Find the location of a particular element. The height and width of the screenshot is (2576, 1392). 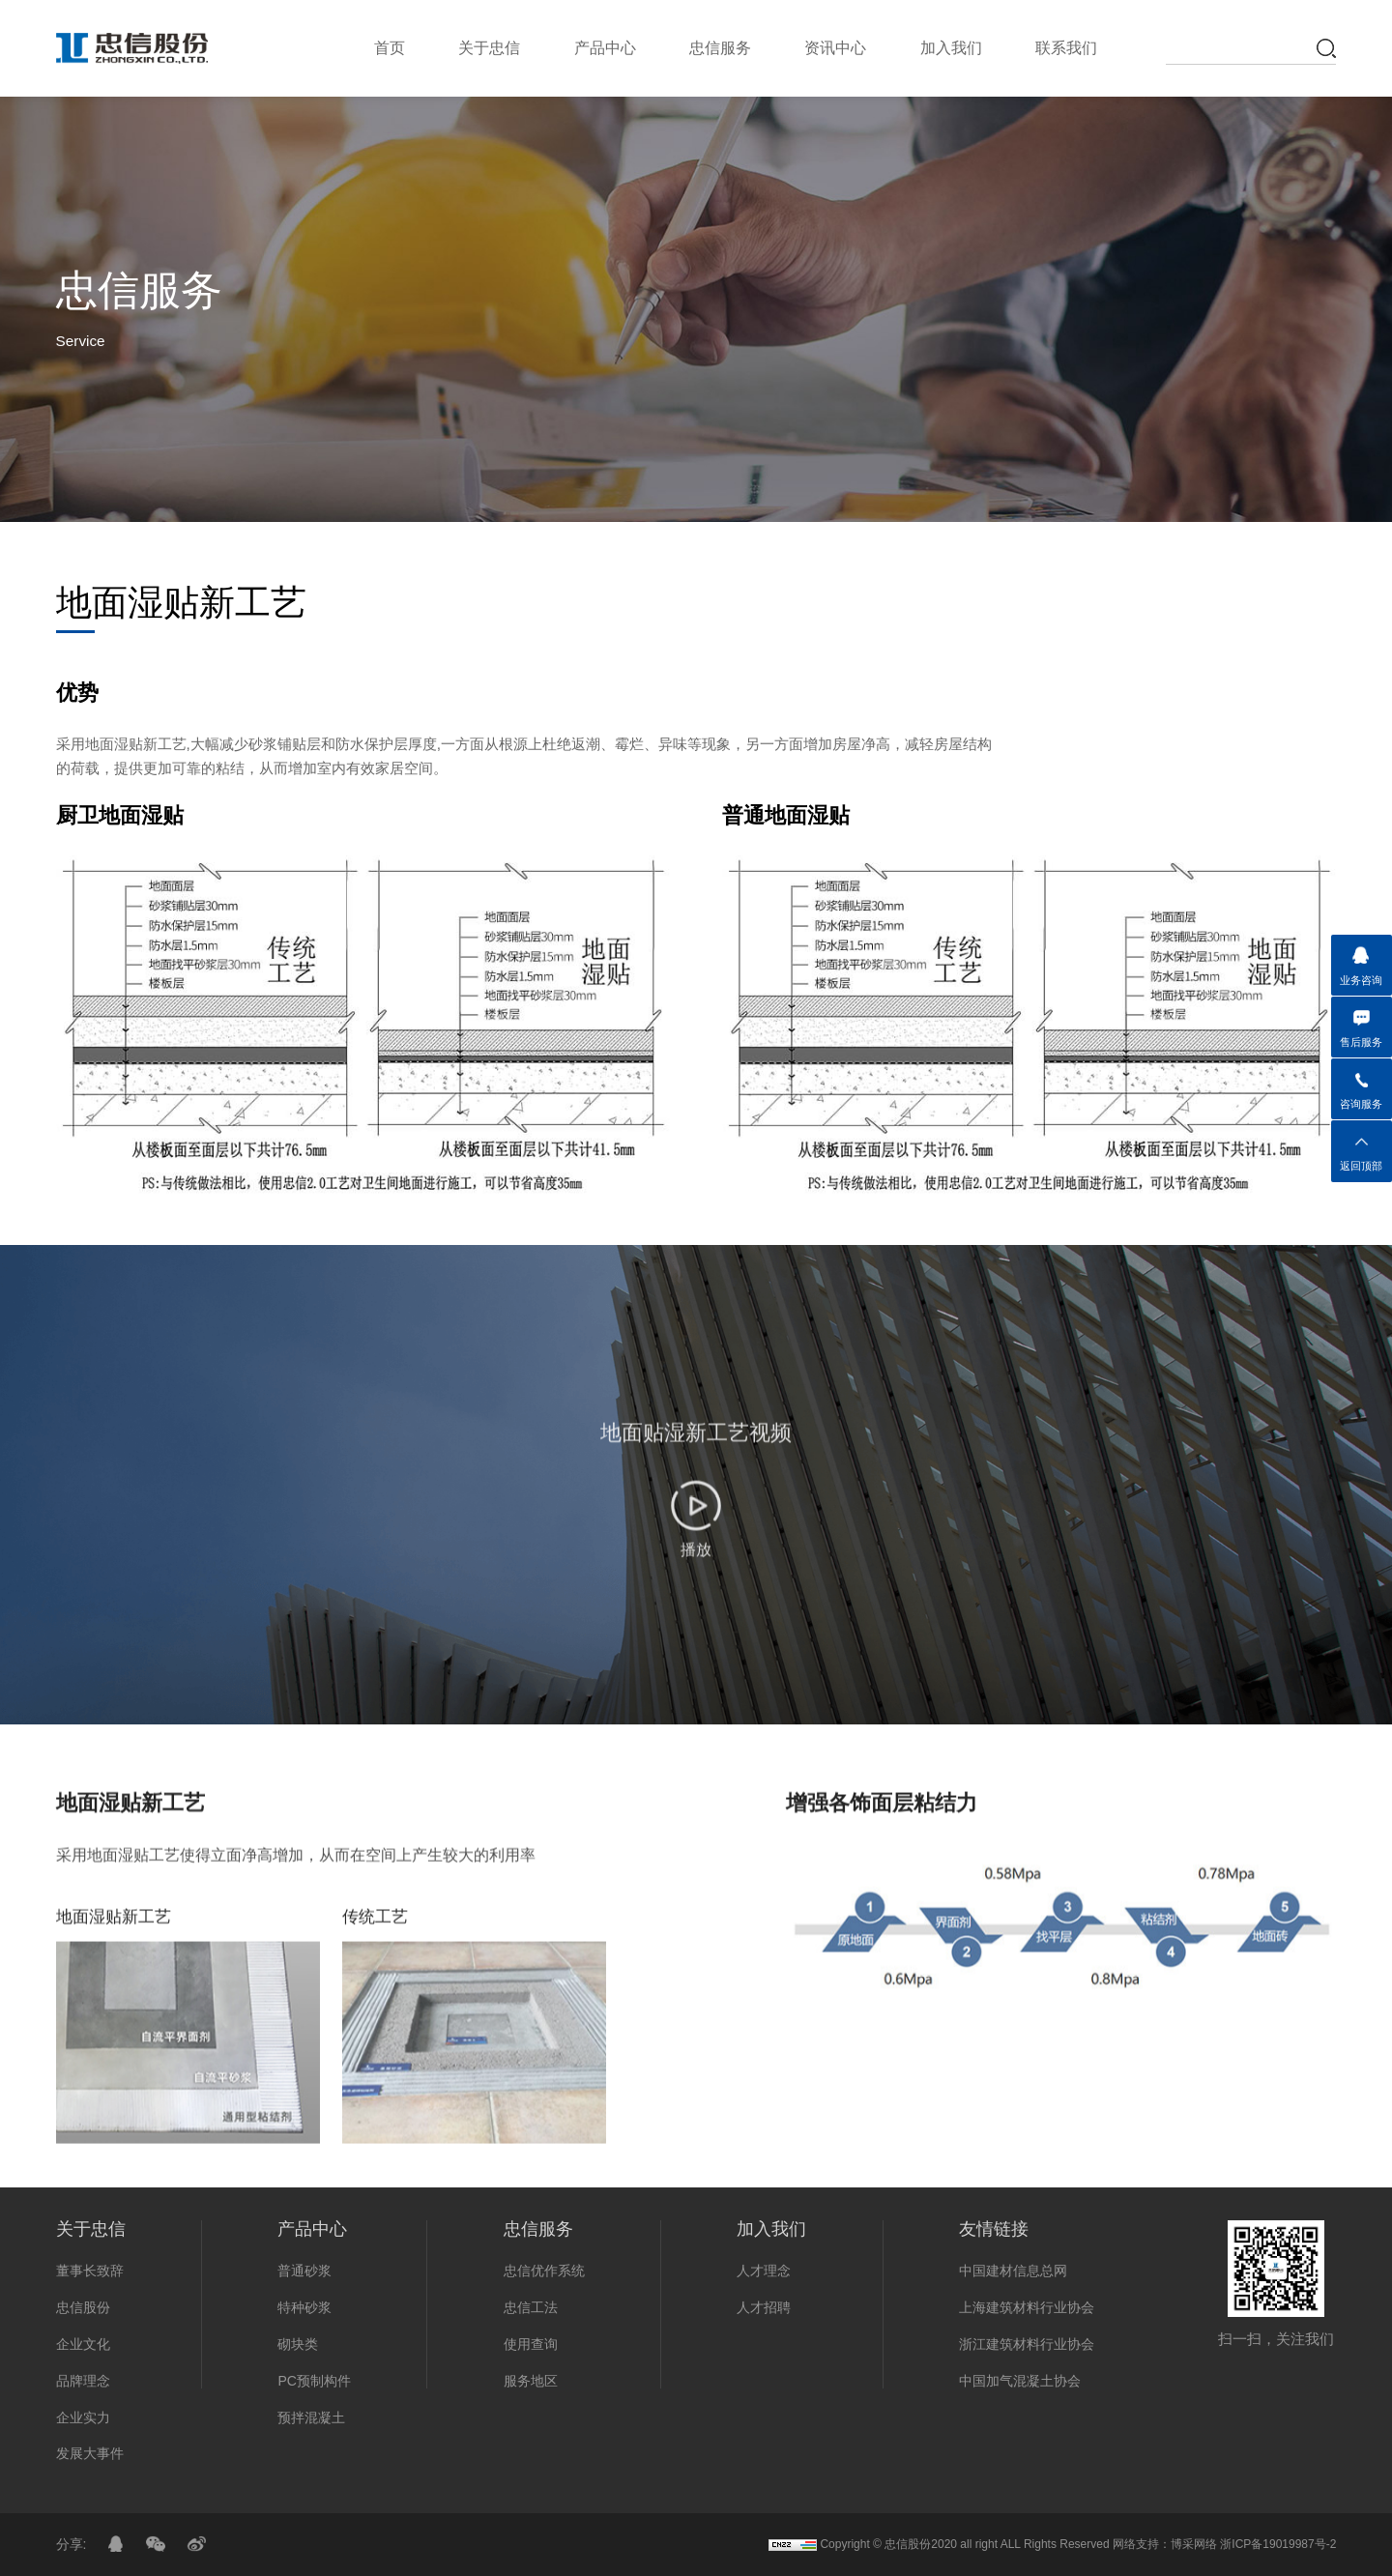

砌块类 is located at coordinates (297, 2344).